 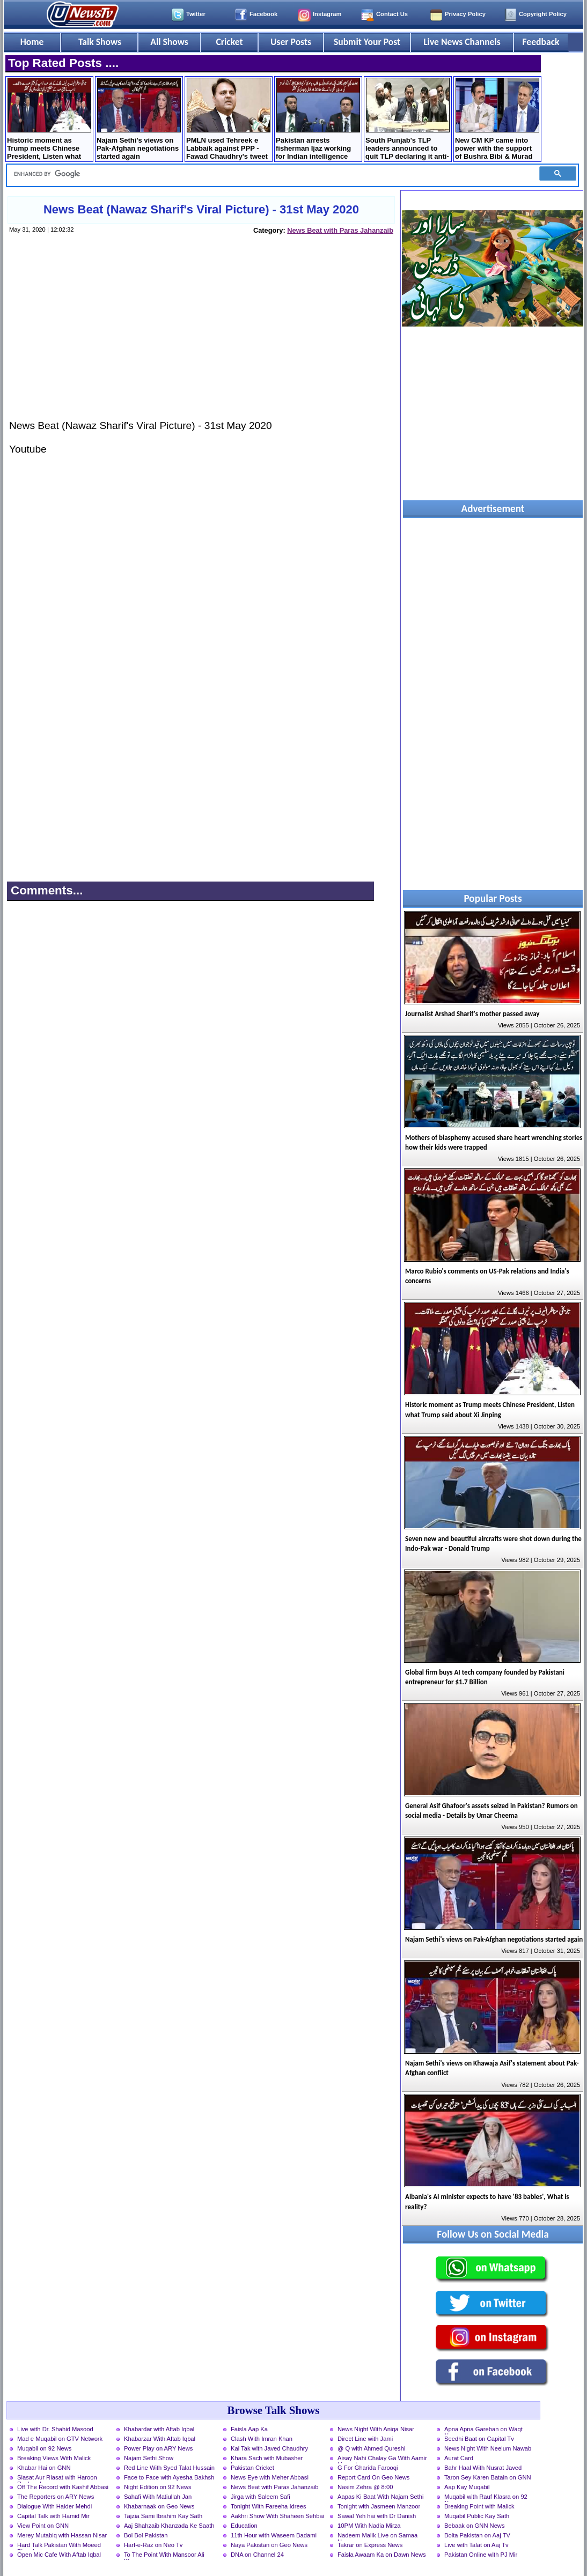 I want to click on Harf-e-Raz on Neo Tv, so click(x=153, y=2545).